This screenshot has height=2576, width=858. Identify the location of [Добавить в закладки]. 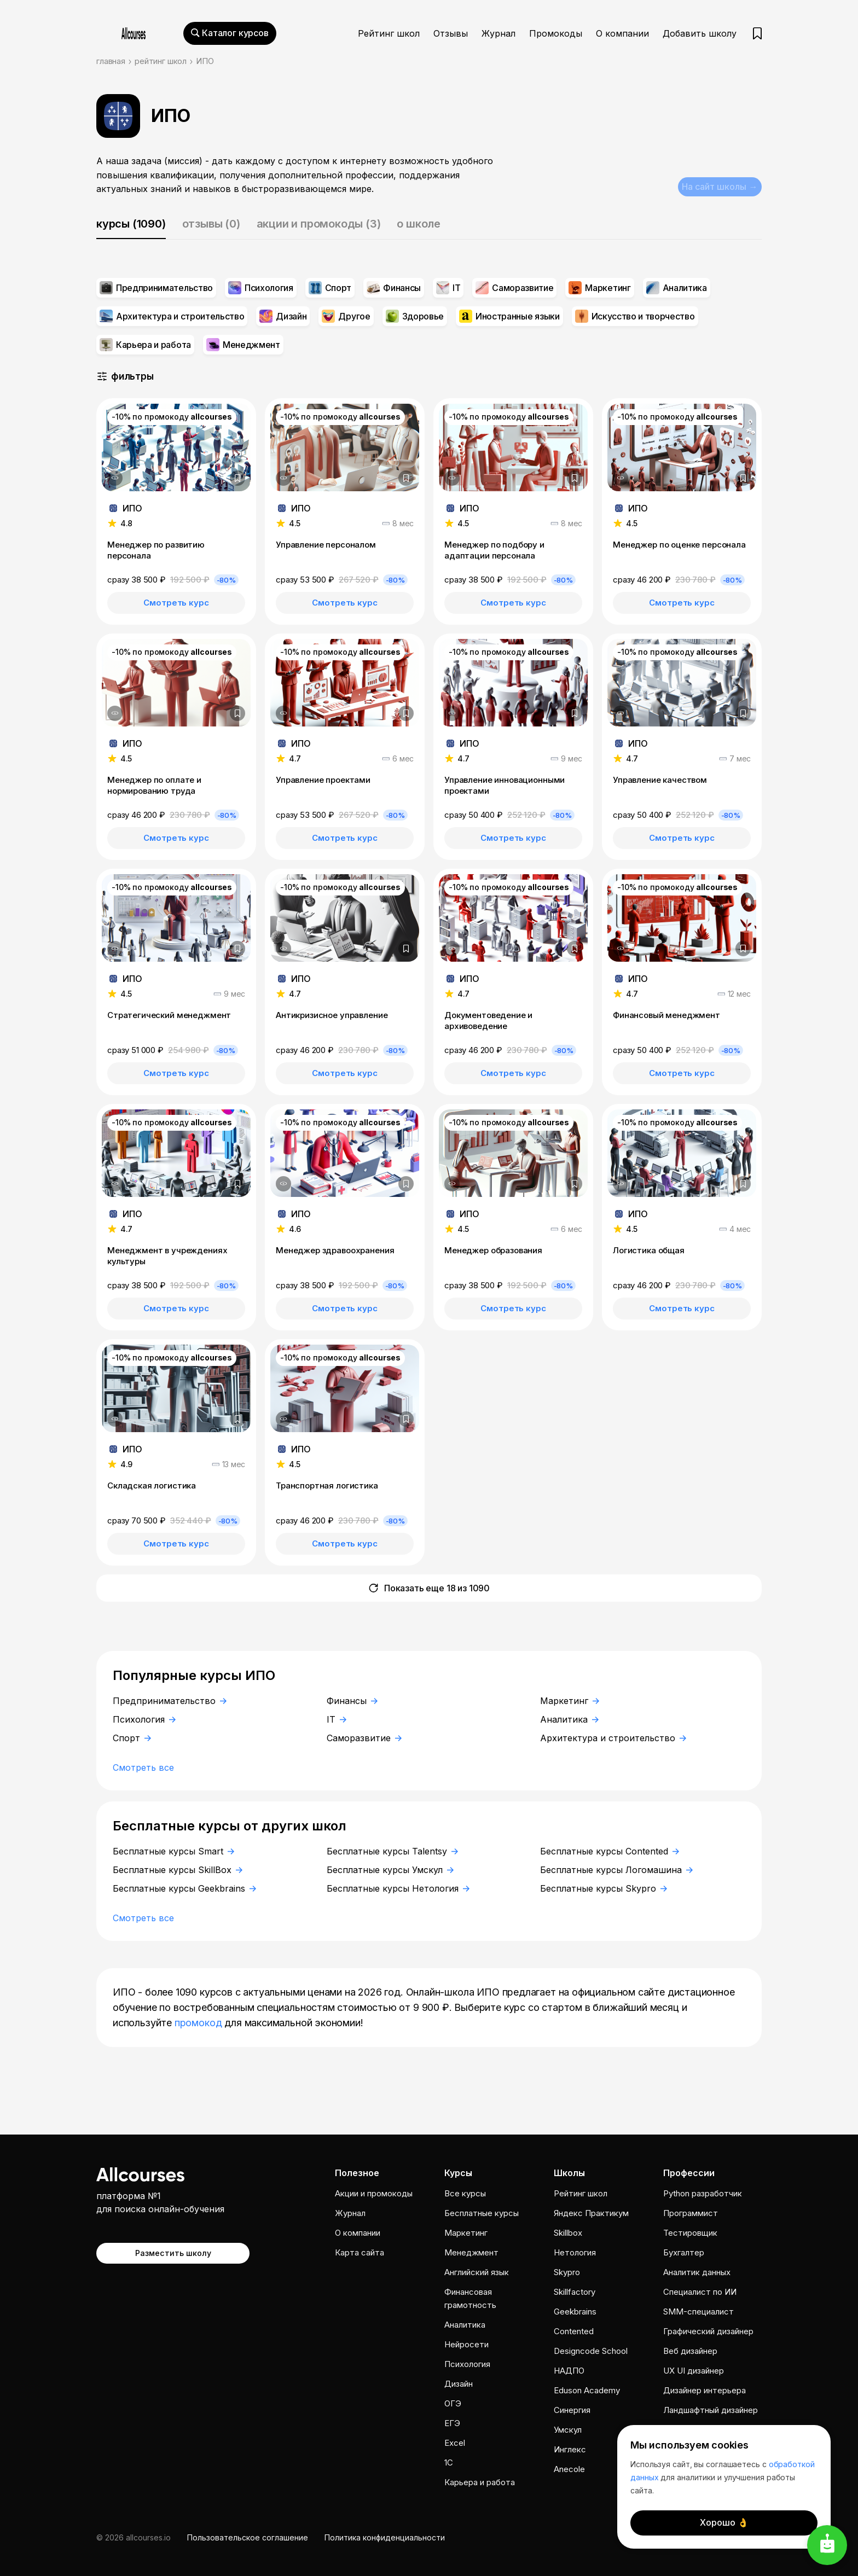
(237, 478).